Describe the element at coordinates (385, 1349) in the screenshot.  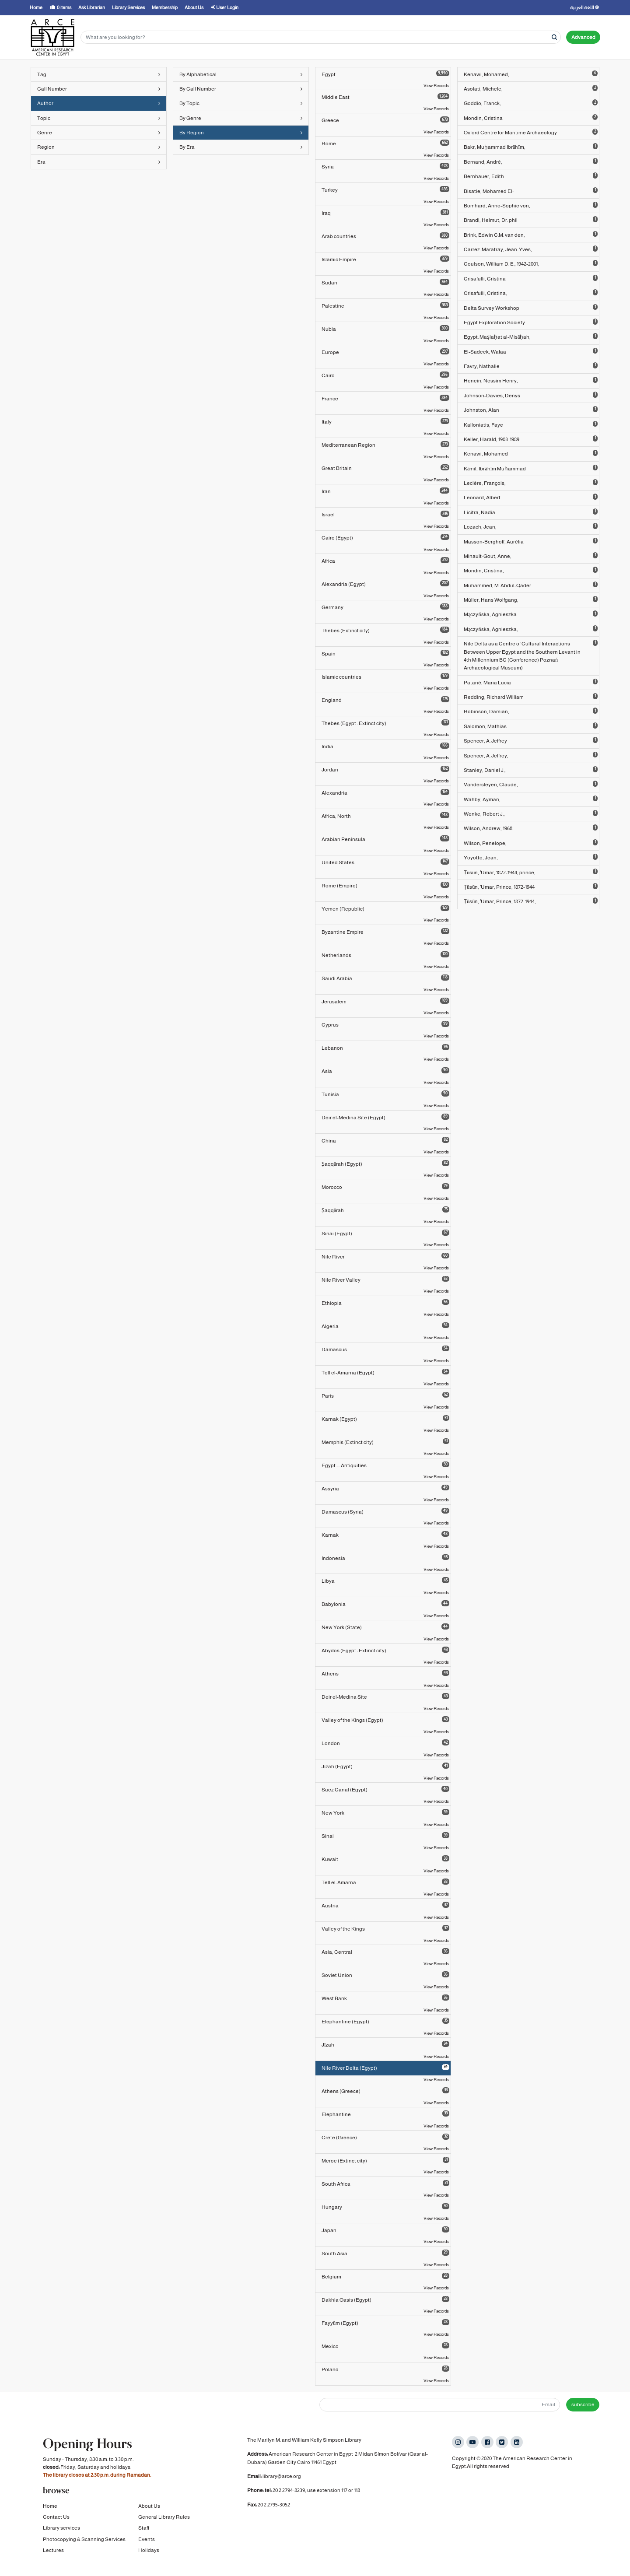
I see `Damascus` at that location.